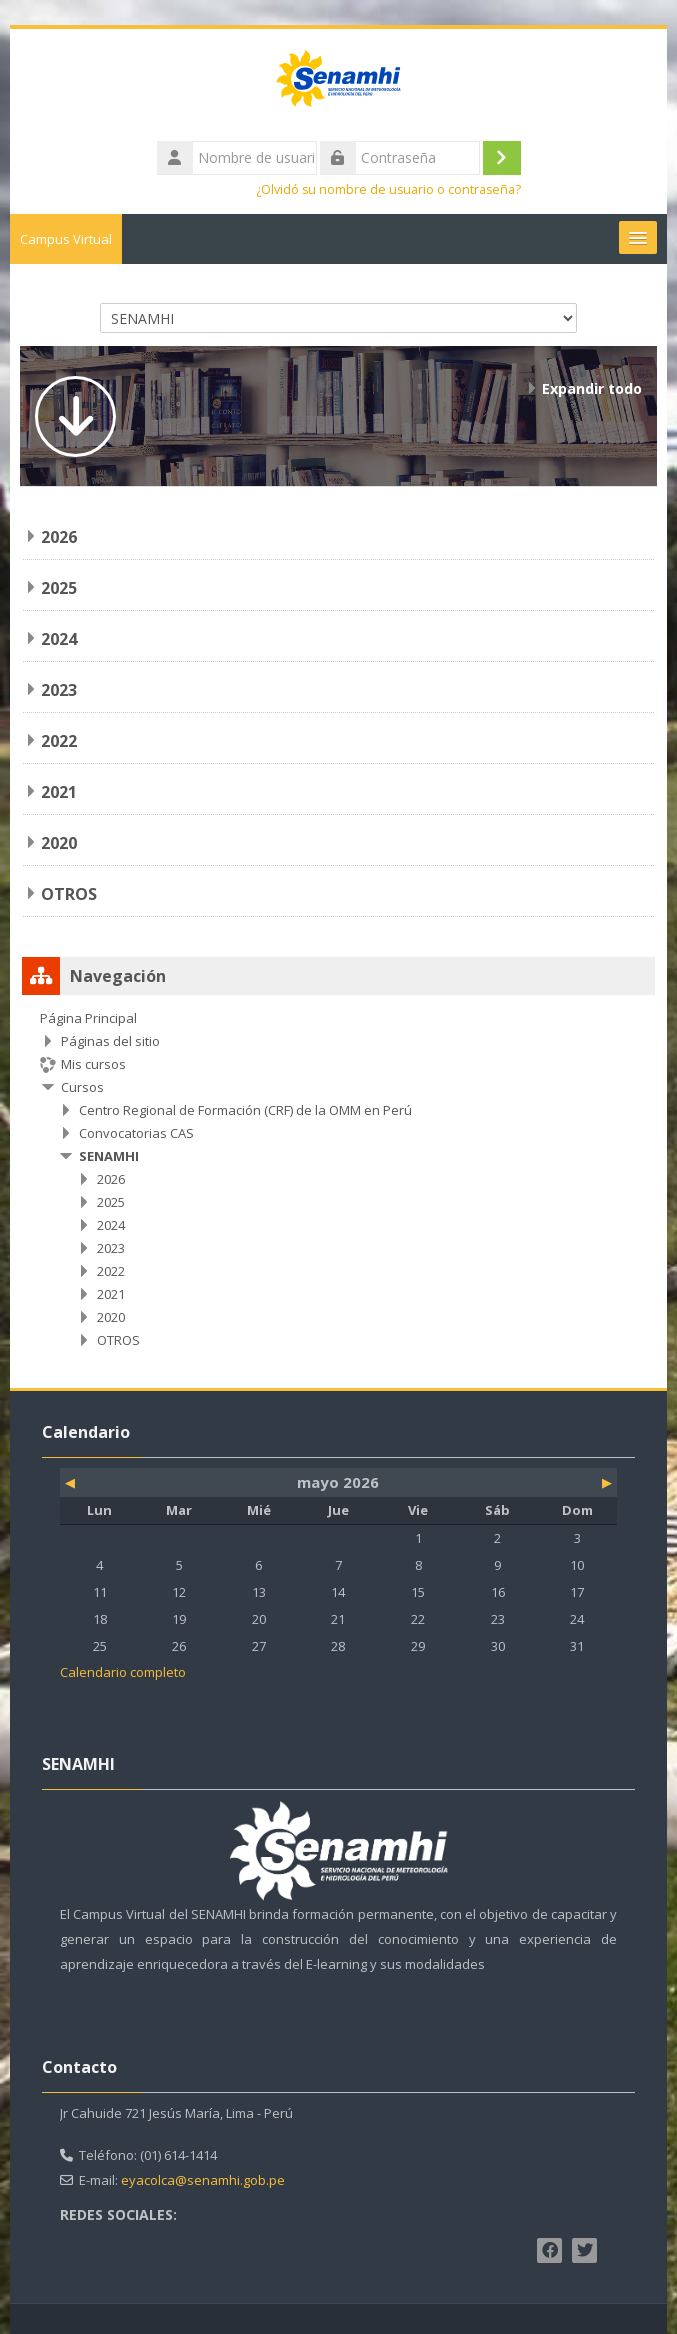 The image size is (677, 2334). I want to click on [treeitem], so click(338, 1179).